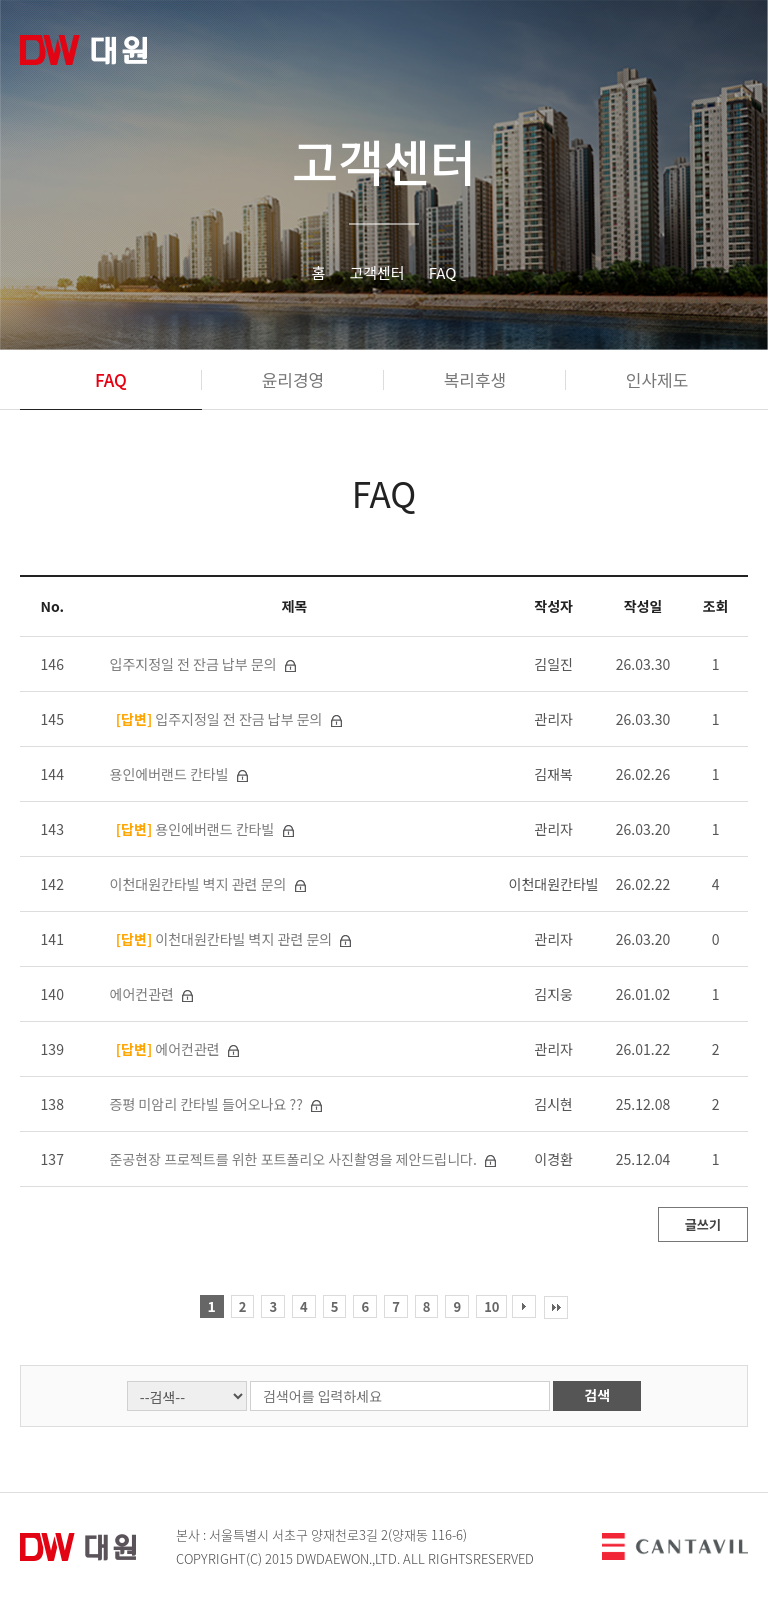 The image size is (768, 1601). Describe the element at coordinates (195, 664) in the screenshot. I see `입주지정일 전 잔금 납부 문의` at that location.